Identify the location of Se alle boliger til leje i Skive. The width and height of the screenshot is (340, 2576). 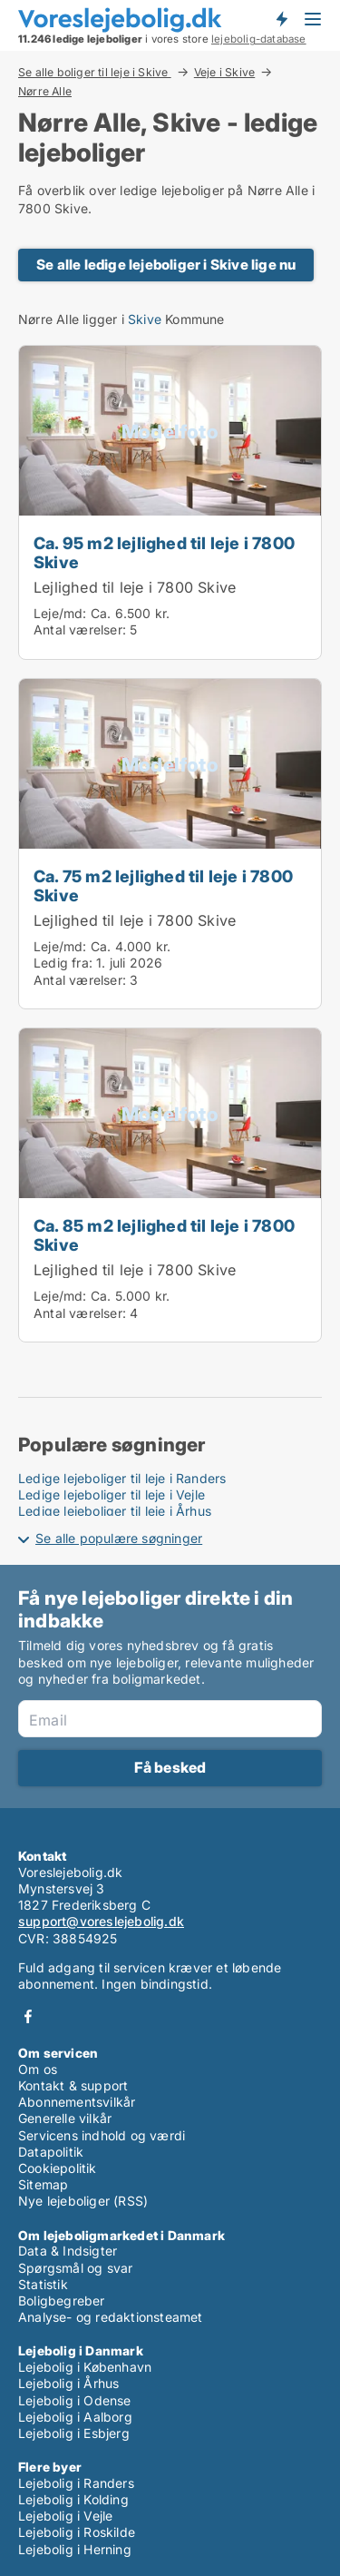
(94, 71).